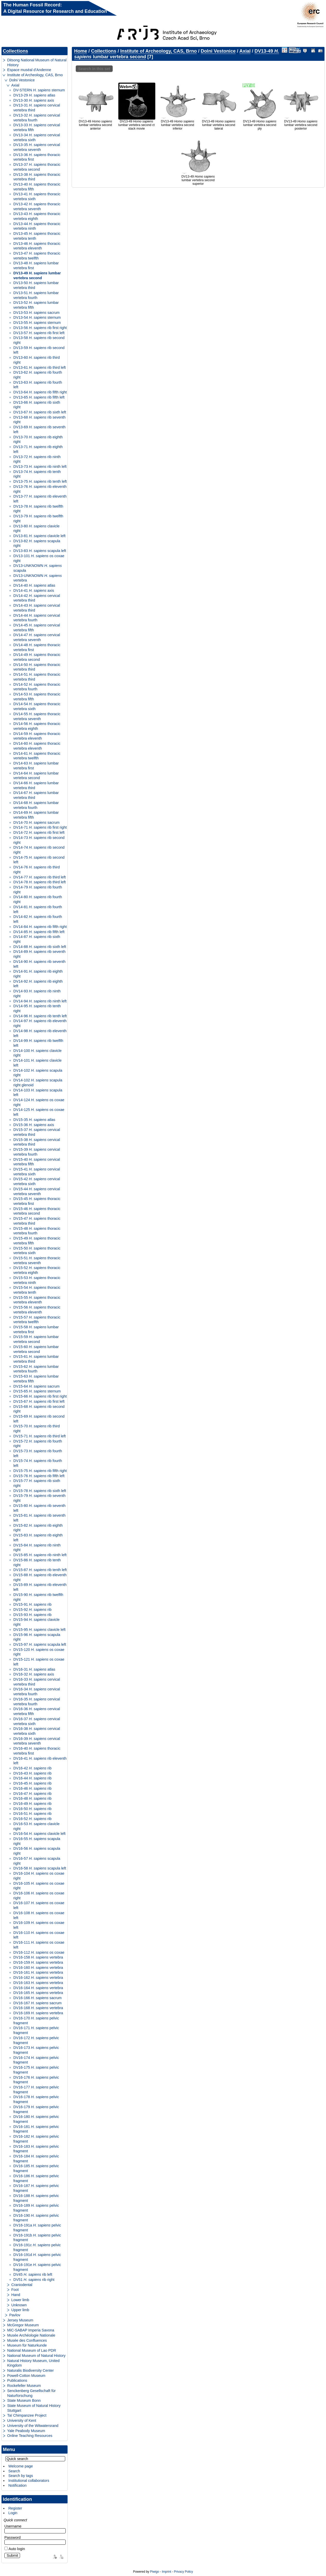 The image size is (326, 2576). I want to click on Hand, so click(15, 2295).